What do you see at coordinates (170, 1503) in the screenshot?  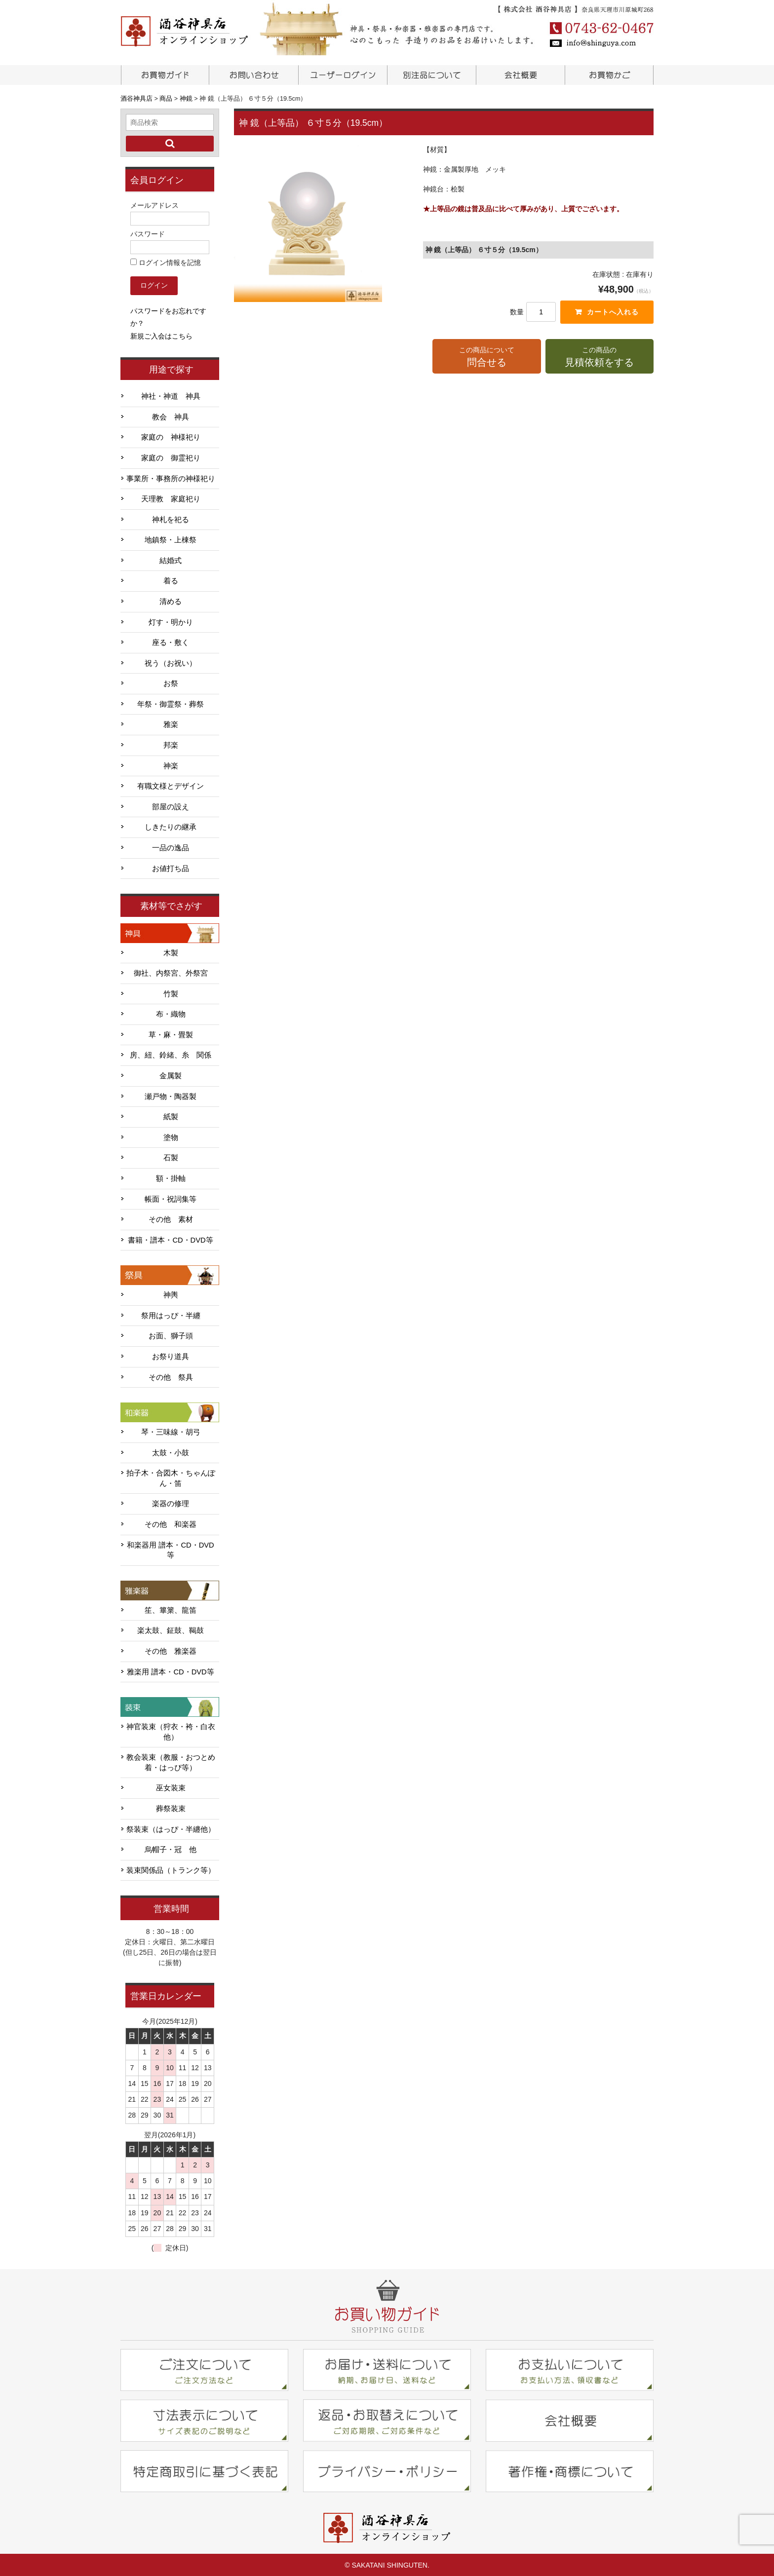 I see `楽器の修理` at bounding box center [170, 1503].